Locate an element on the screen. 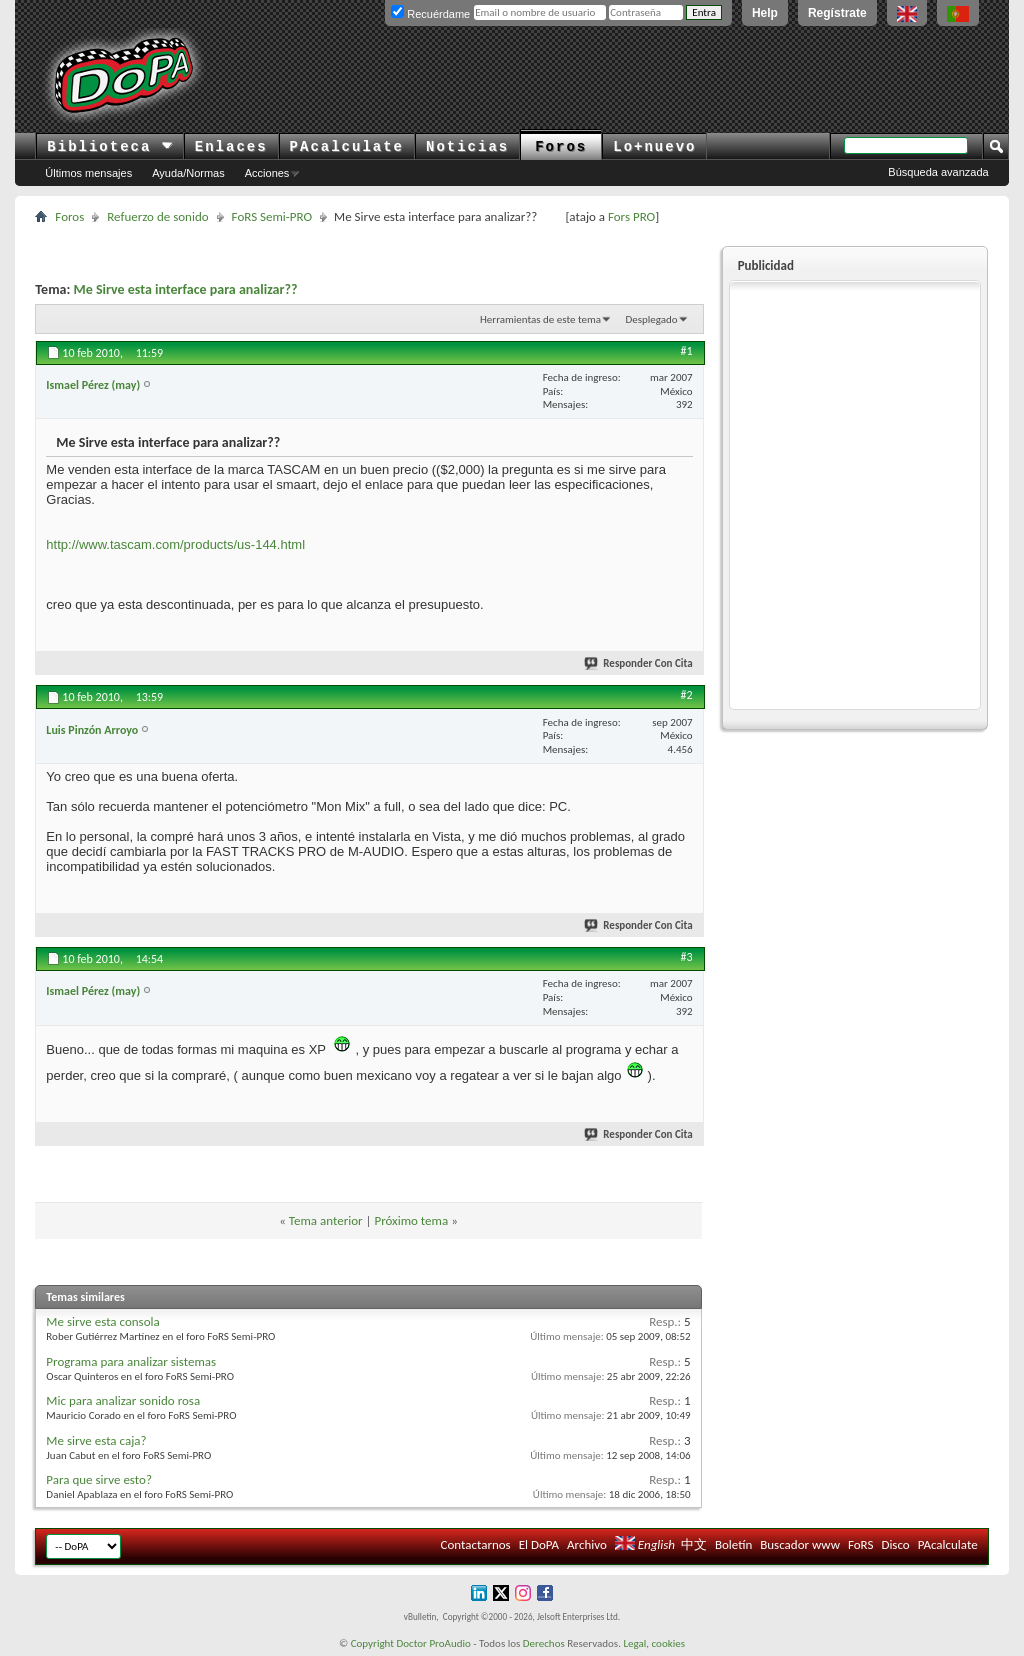  Disco is located at coordinates (895, 1544).